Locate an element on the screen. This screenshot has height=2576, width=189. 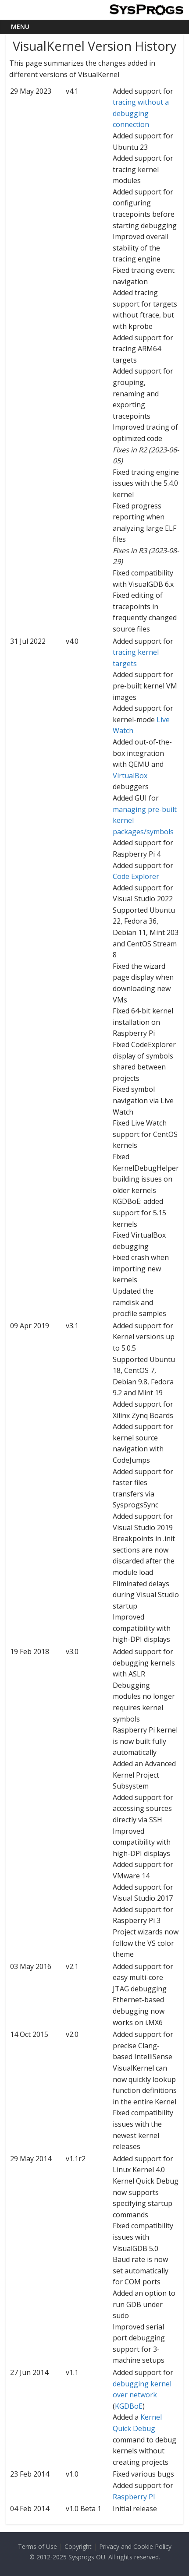
tracing without a debugging connection is located at coordinates (141, 113).